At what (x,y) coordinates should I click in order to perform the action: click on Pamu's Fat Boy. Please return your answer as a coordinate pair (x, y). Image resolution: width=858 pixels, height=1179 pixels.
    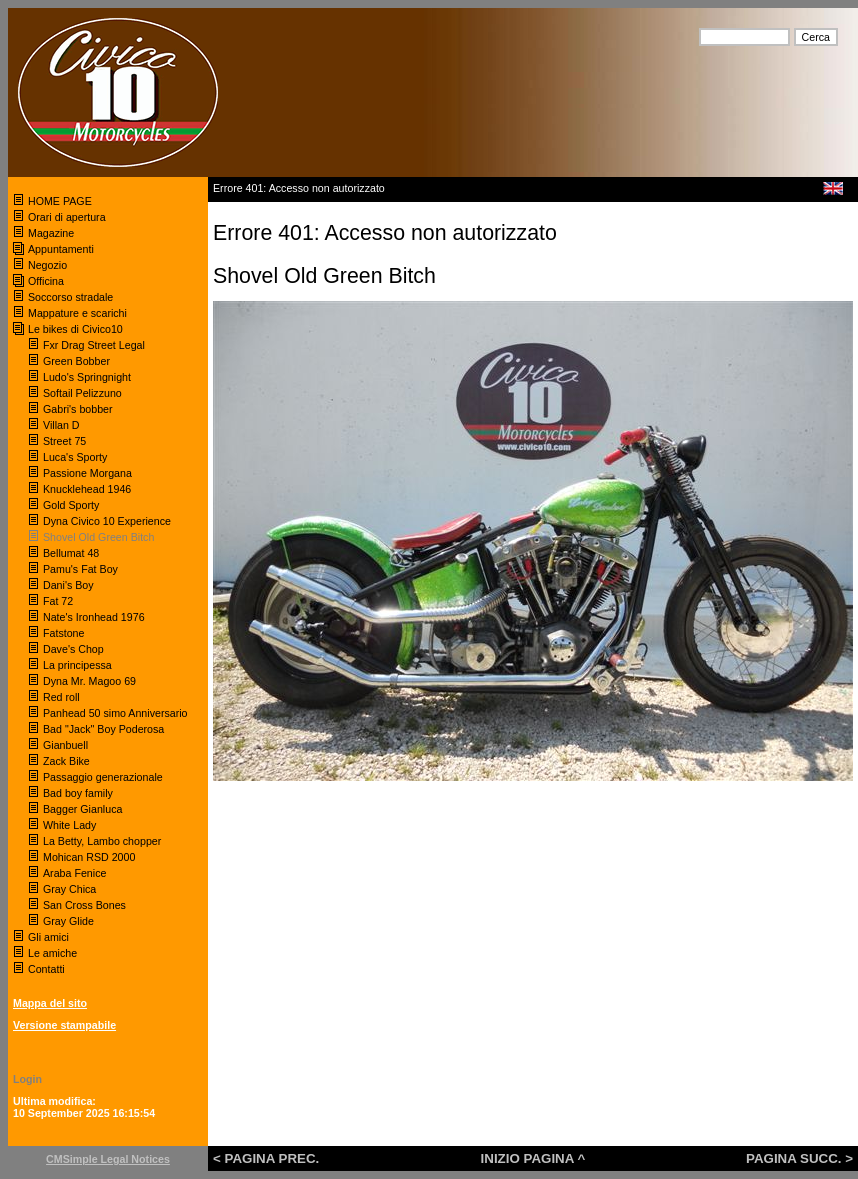
    Looking at the image, I should click on (80, 569).